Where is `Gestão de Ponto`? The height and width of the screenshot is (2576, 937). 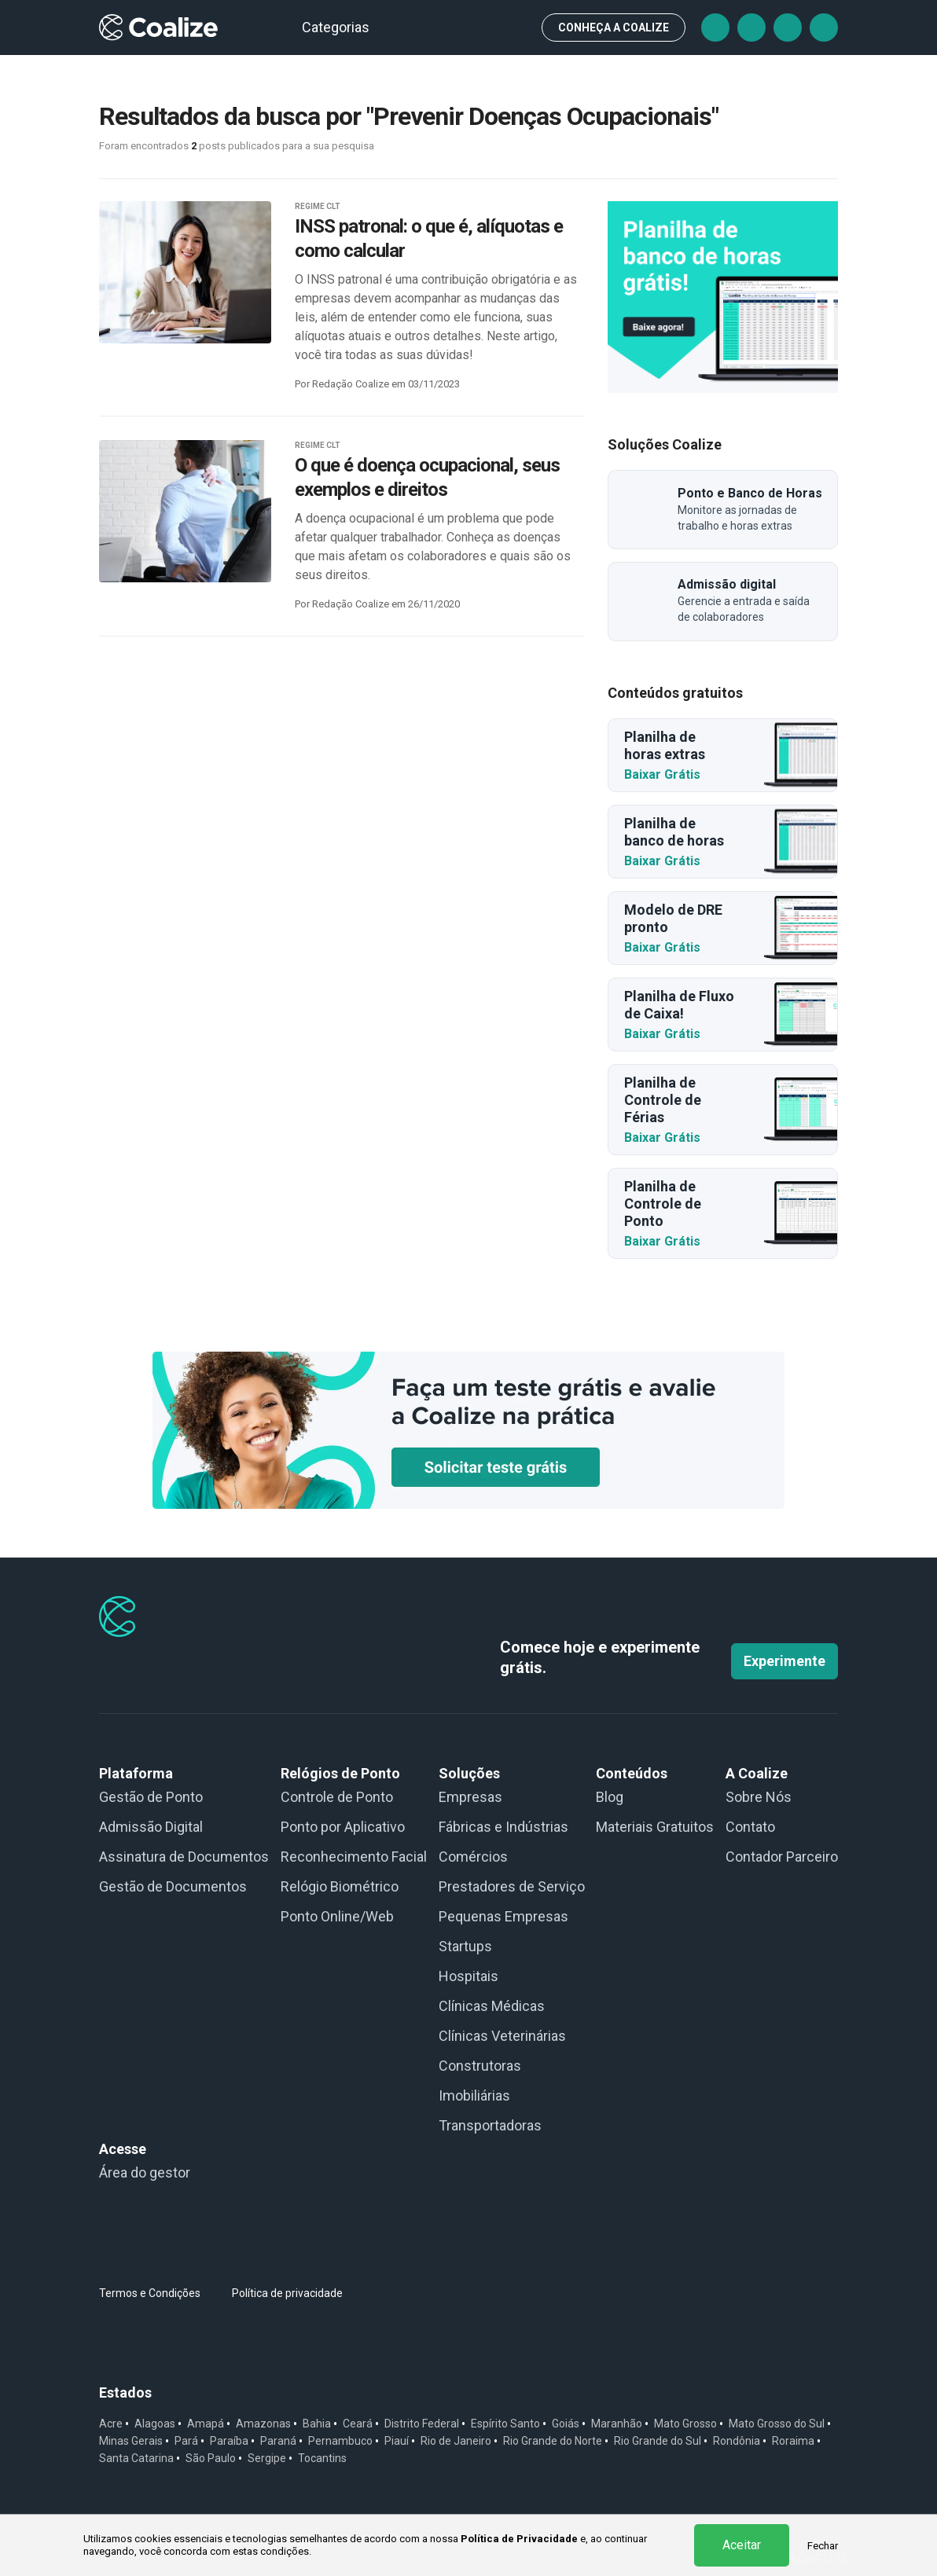 Gestão de Ponto is located at coordinates (151, 1797).